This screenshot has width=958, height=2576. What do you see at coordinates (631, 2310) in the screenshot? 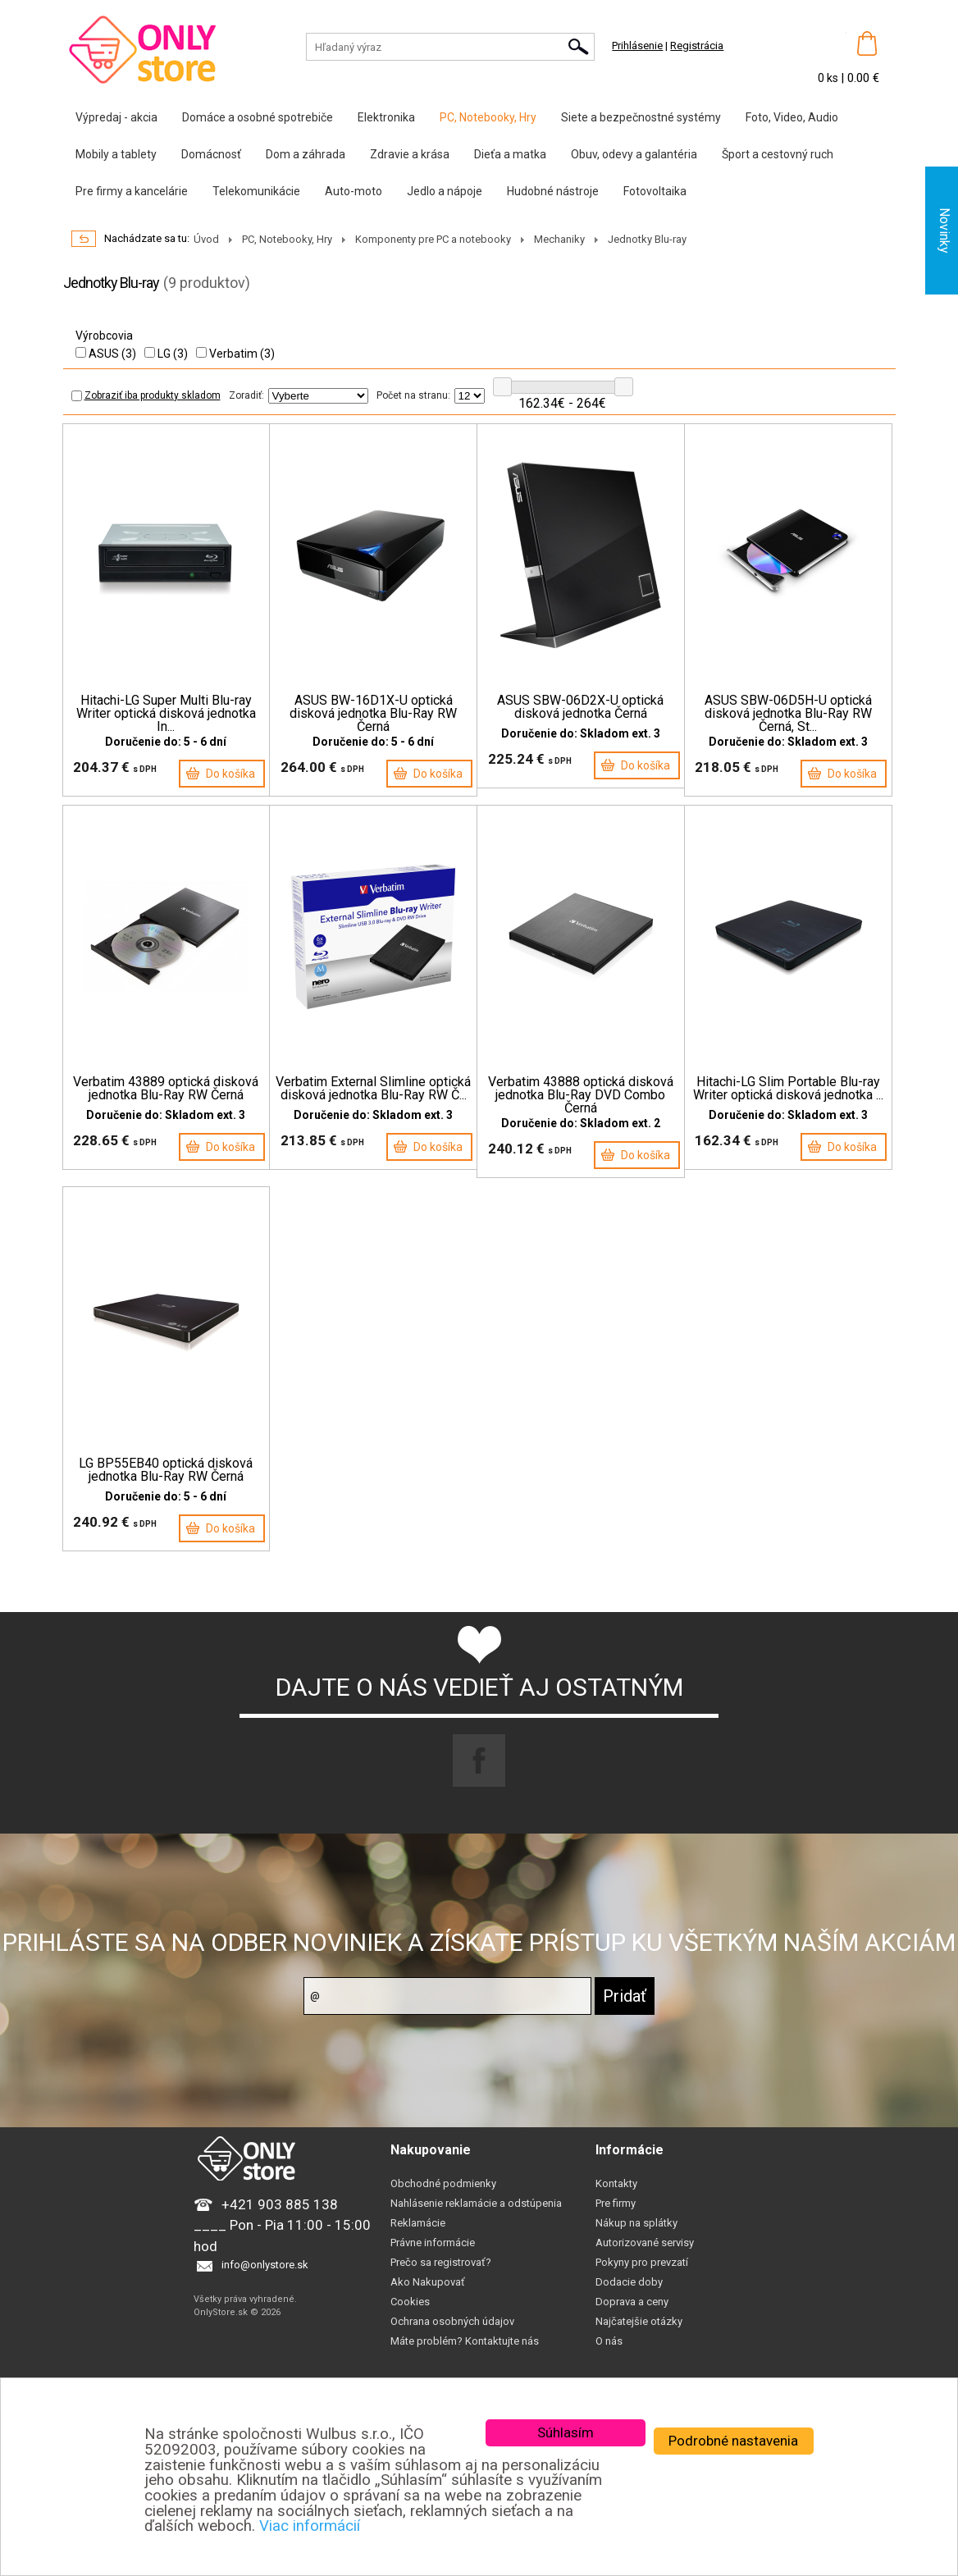
I see `Doprava a ceny` at bounding box center [631, 2310].